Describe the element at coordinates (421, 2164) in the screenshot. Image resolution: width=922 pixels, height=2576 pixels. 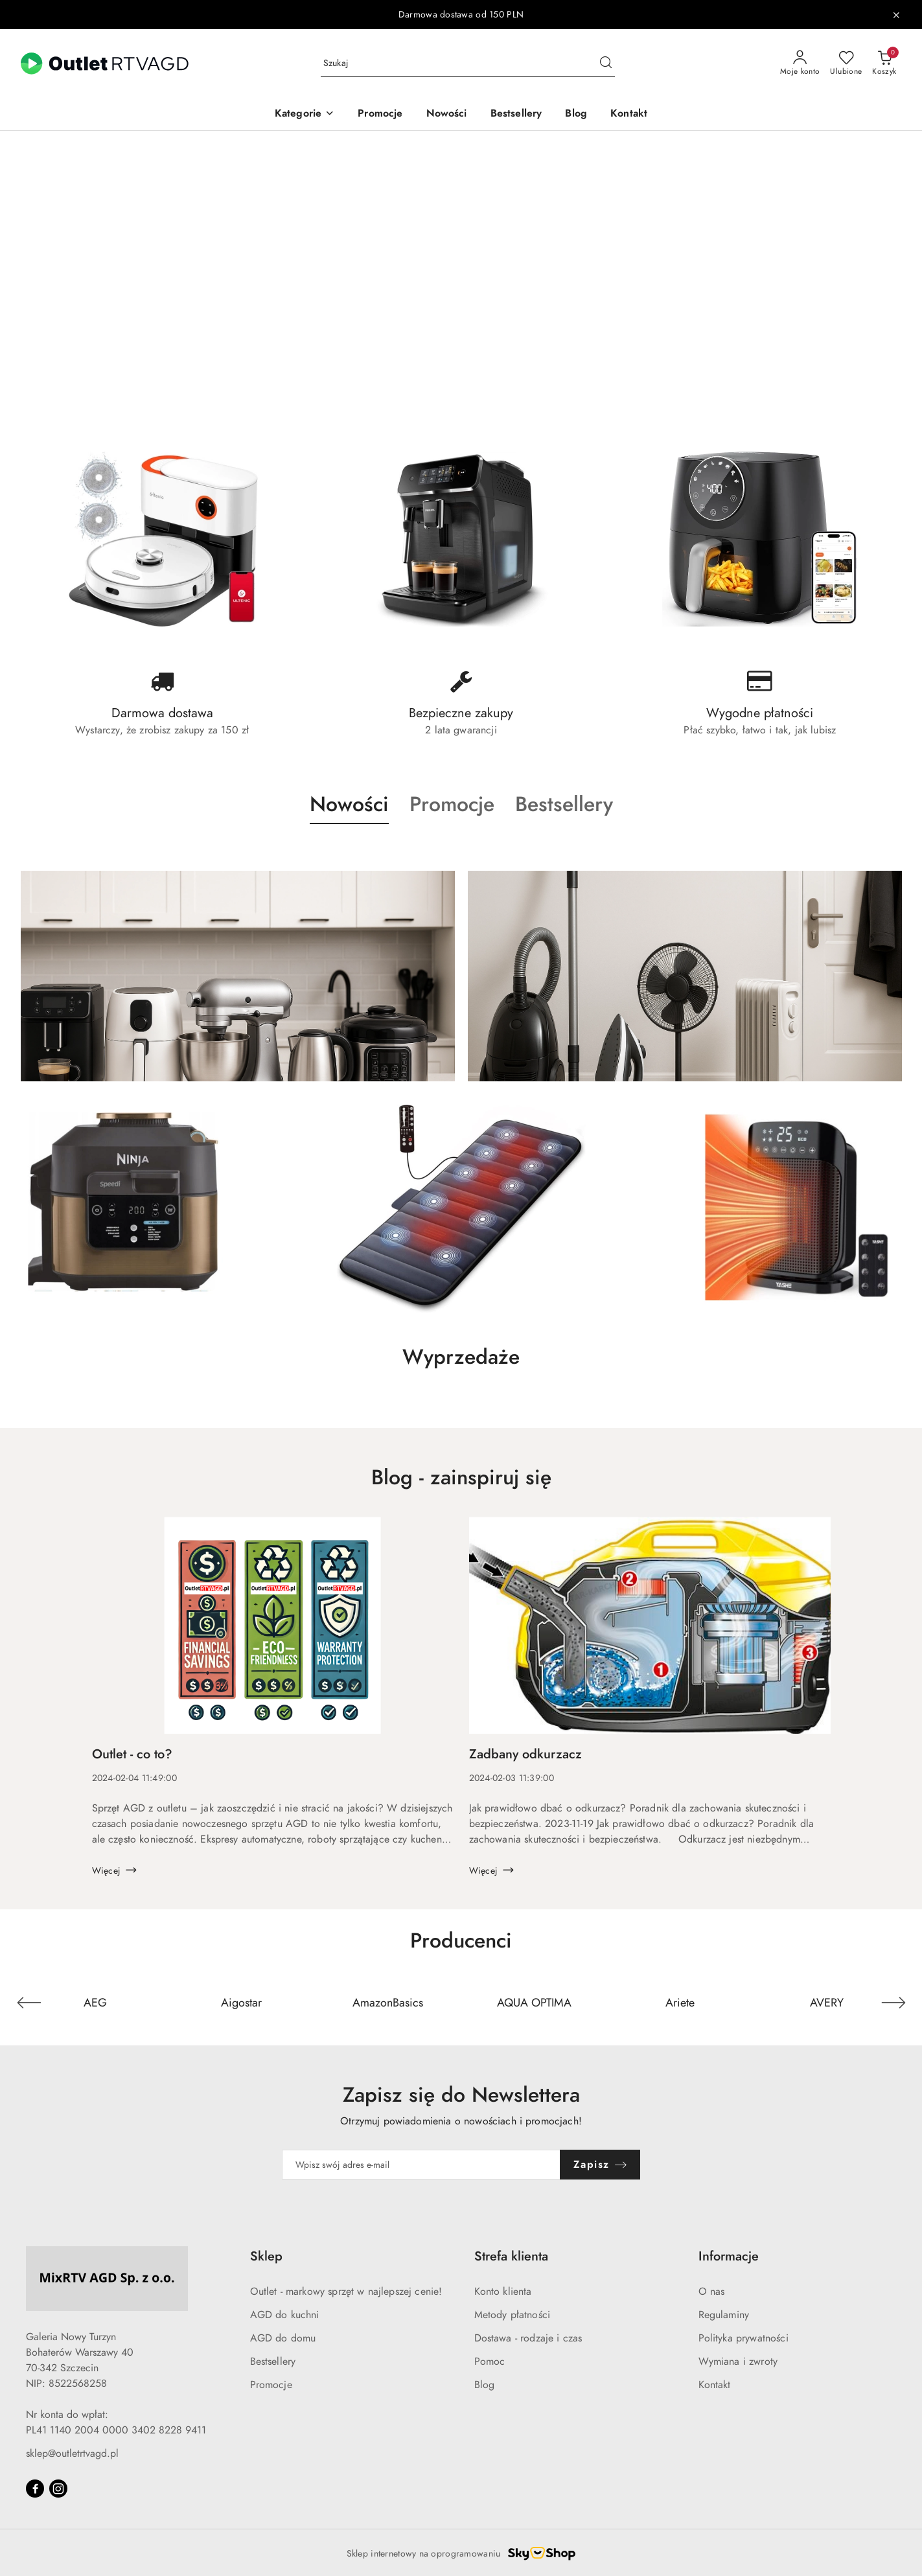
I see `[Zapisz się do newslettera]` at that location.